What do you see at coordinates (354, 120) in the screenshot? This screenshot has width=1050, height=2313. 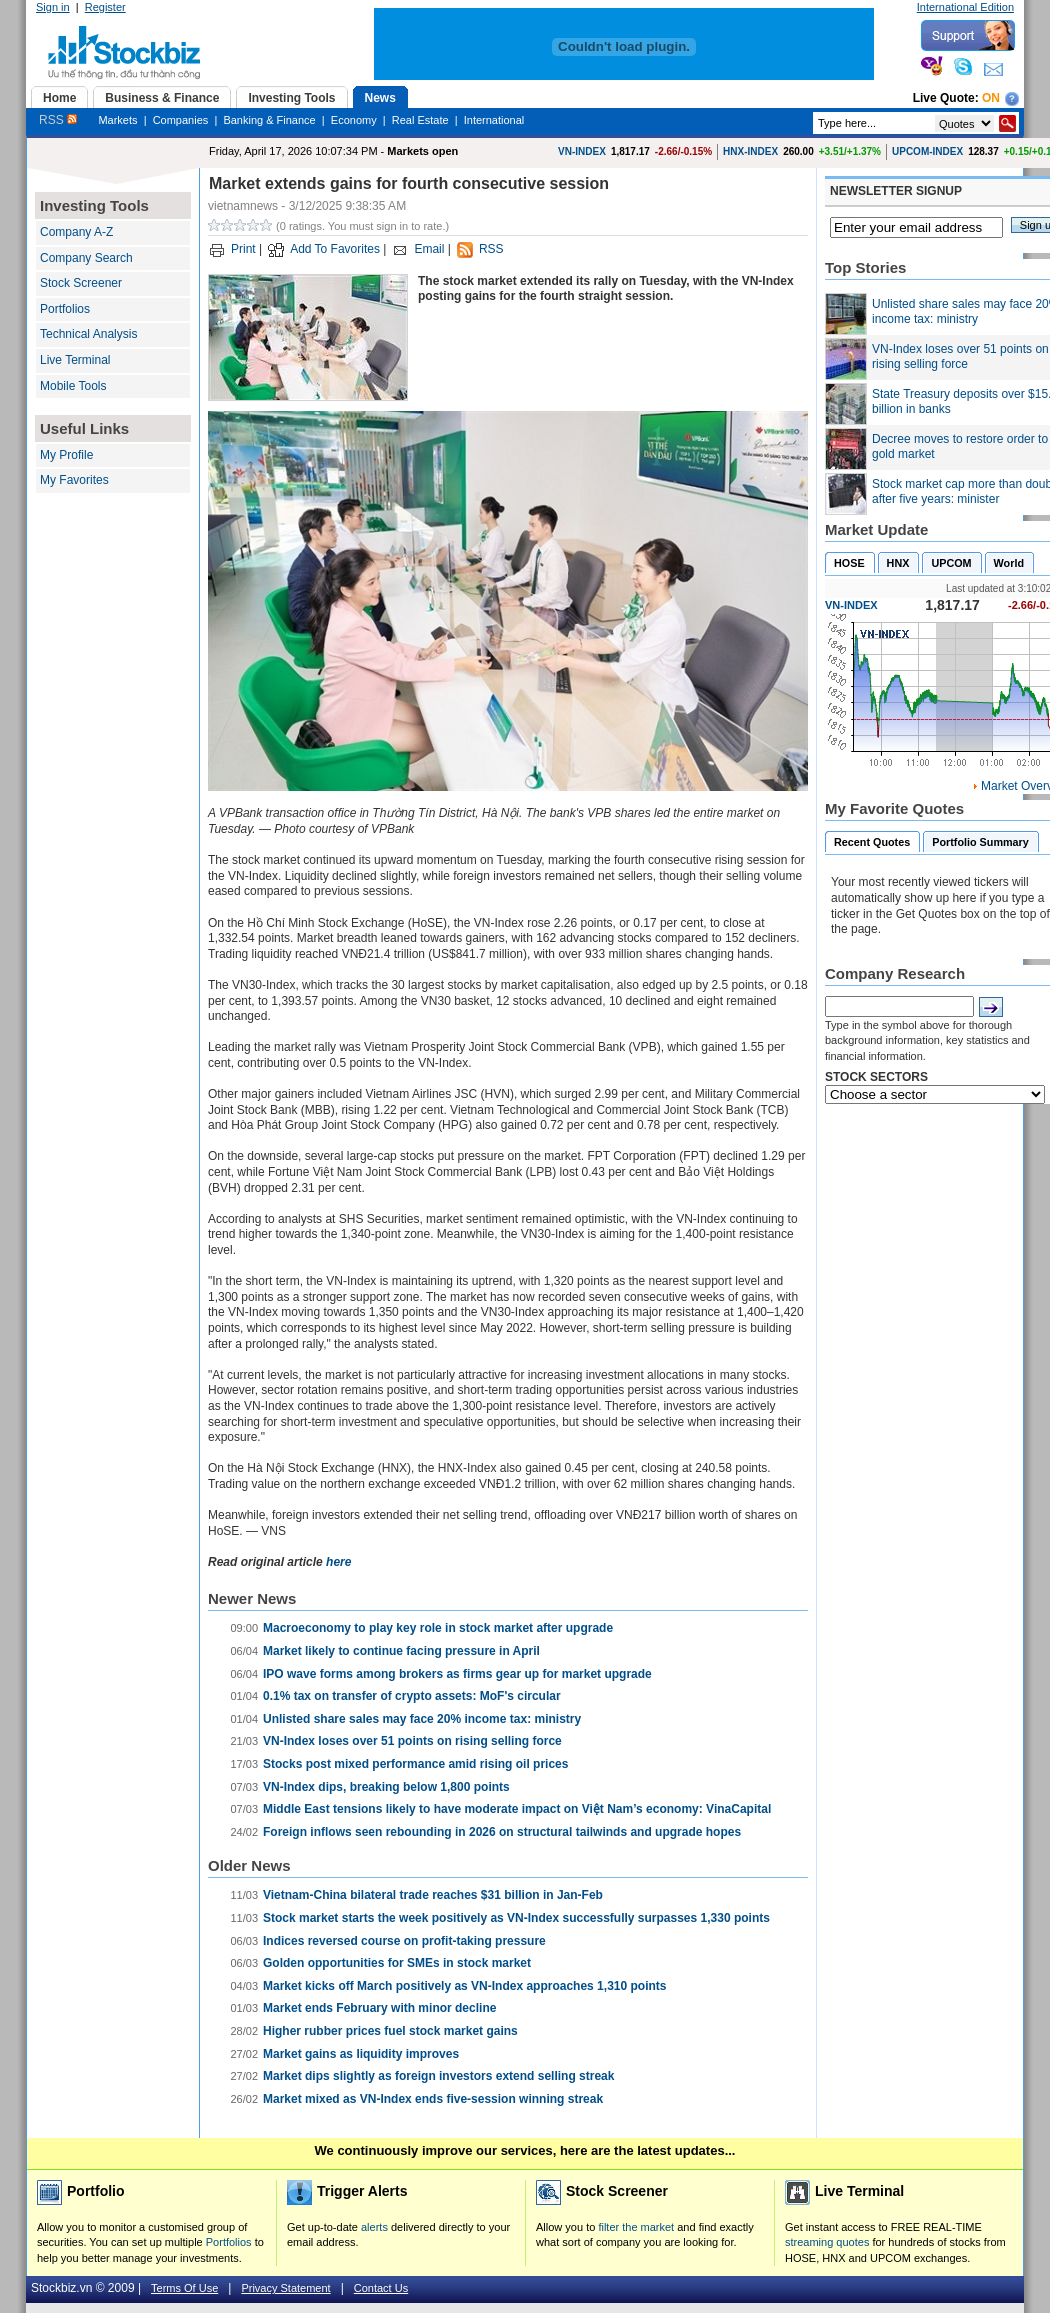 I see `Economy` at bounding box center [354, 120].